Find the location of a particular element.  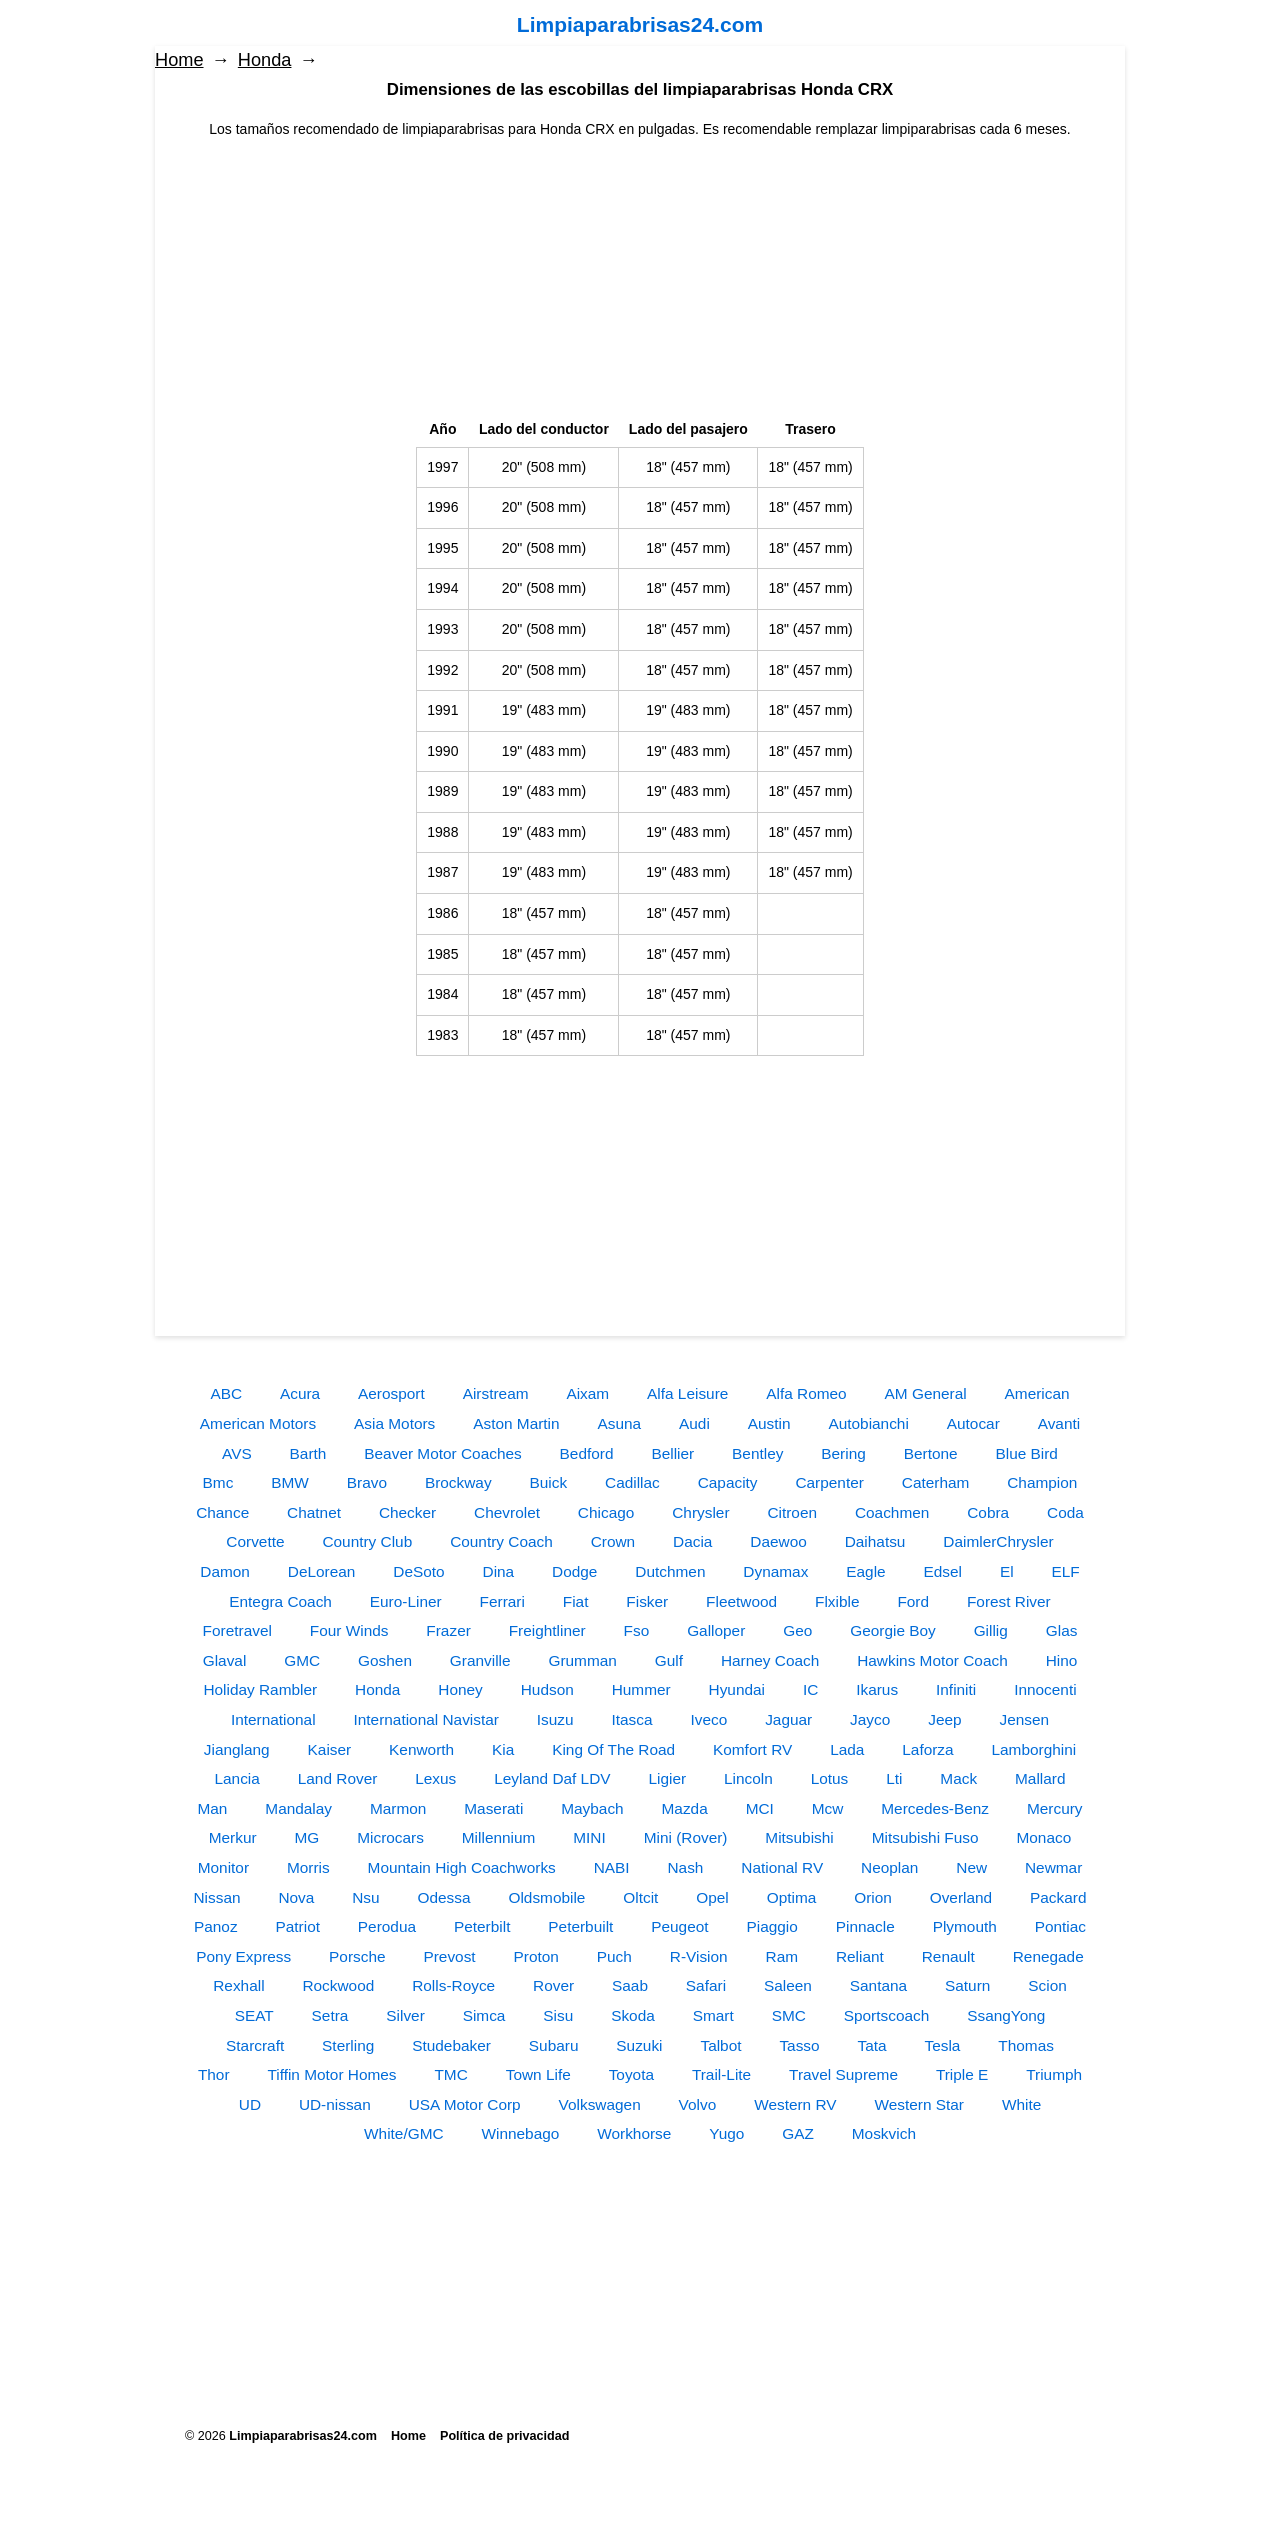

Trail-Lite is located at coordinates (721, 2074).